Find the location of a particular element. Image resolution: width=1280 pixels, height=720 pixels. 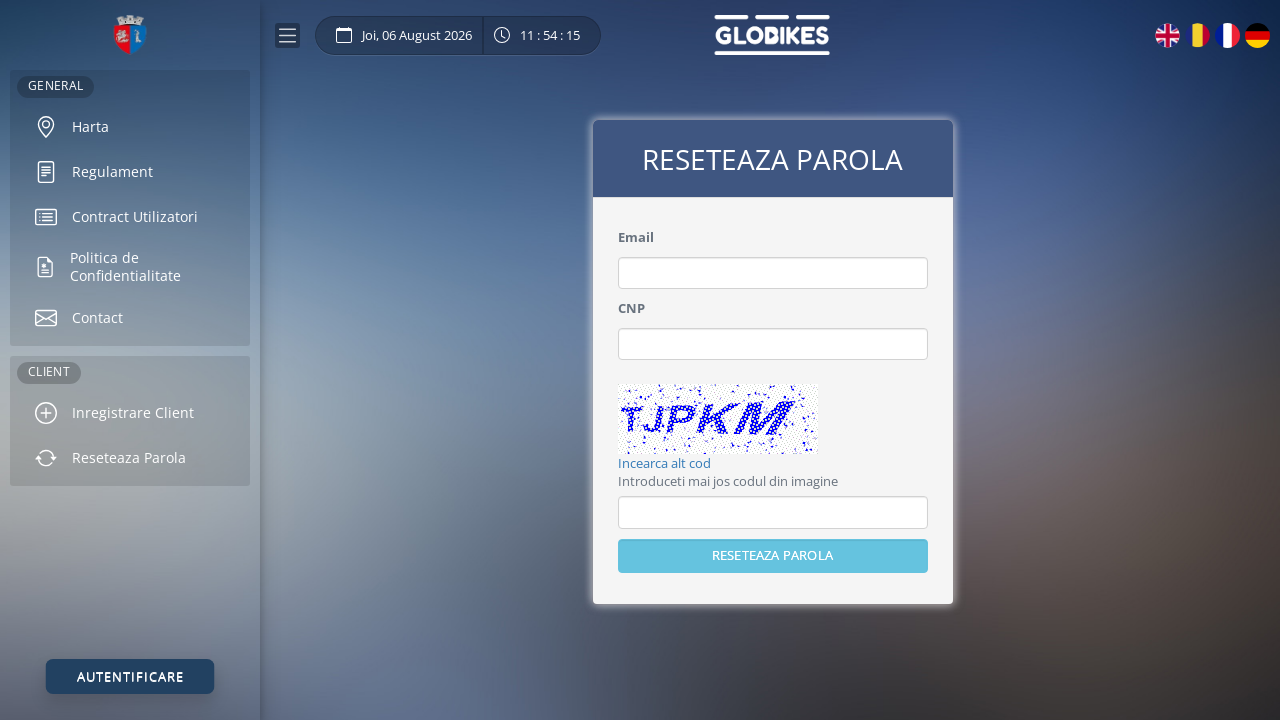

CNP is located at coordinates (631, 308).